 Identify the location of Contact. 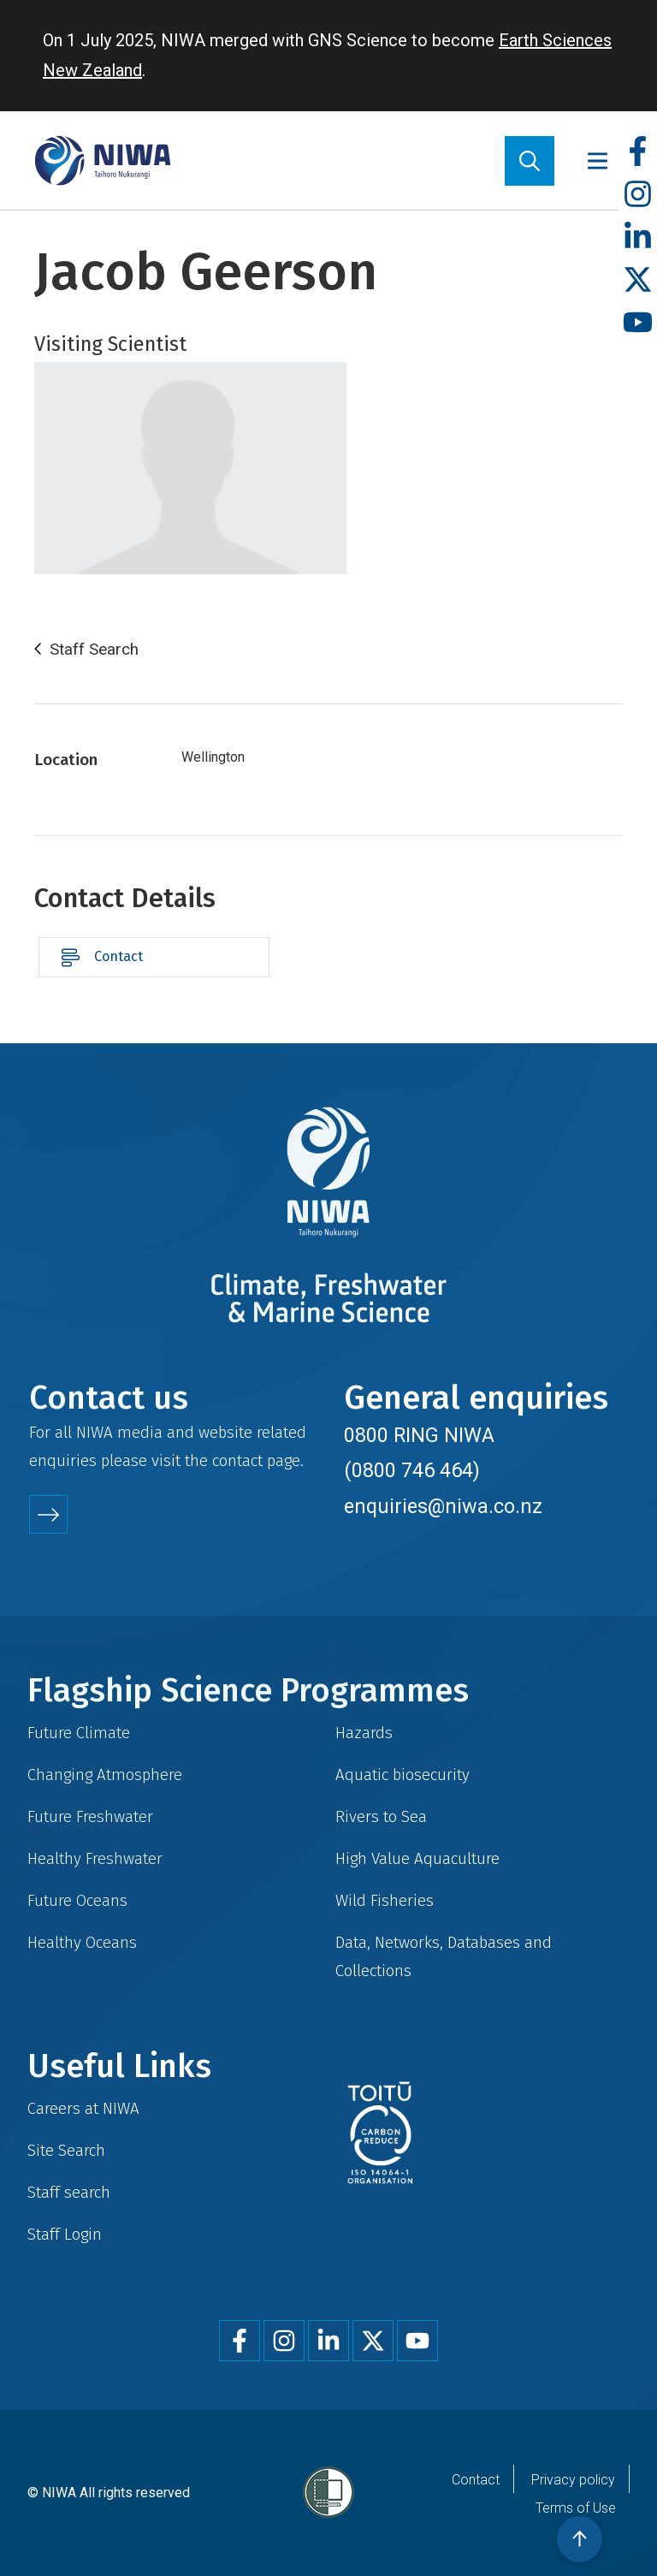
(118, 956).